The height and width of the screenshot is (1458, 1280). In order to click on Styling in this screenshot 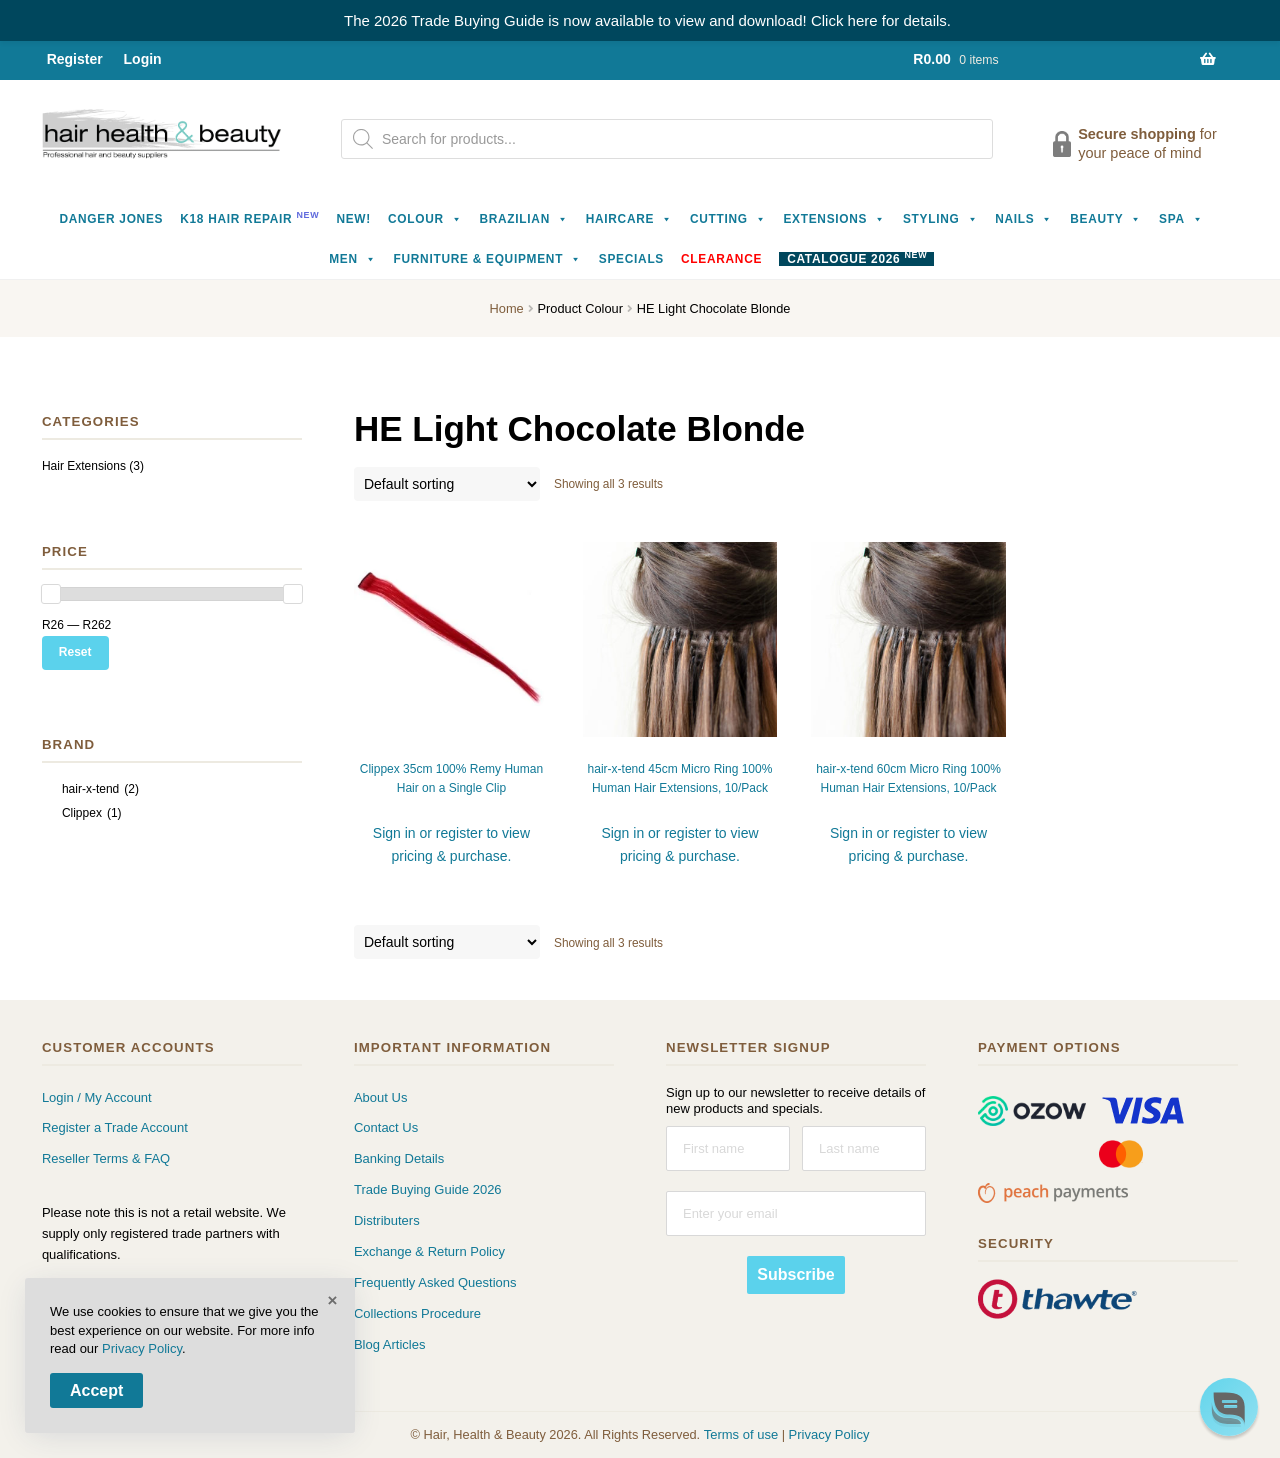, I will do `click(940, 219)`.